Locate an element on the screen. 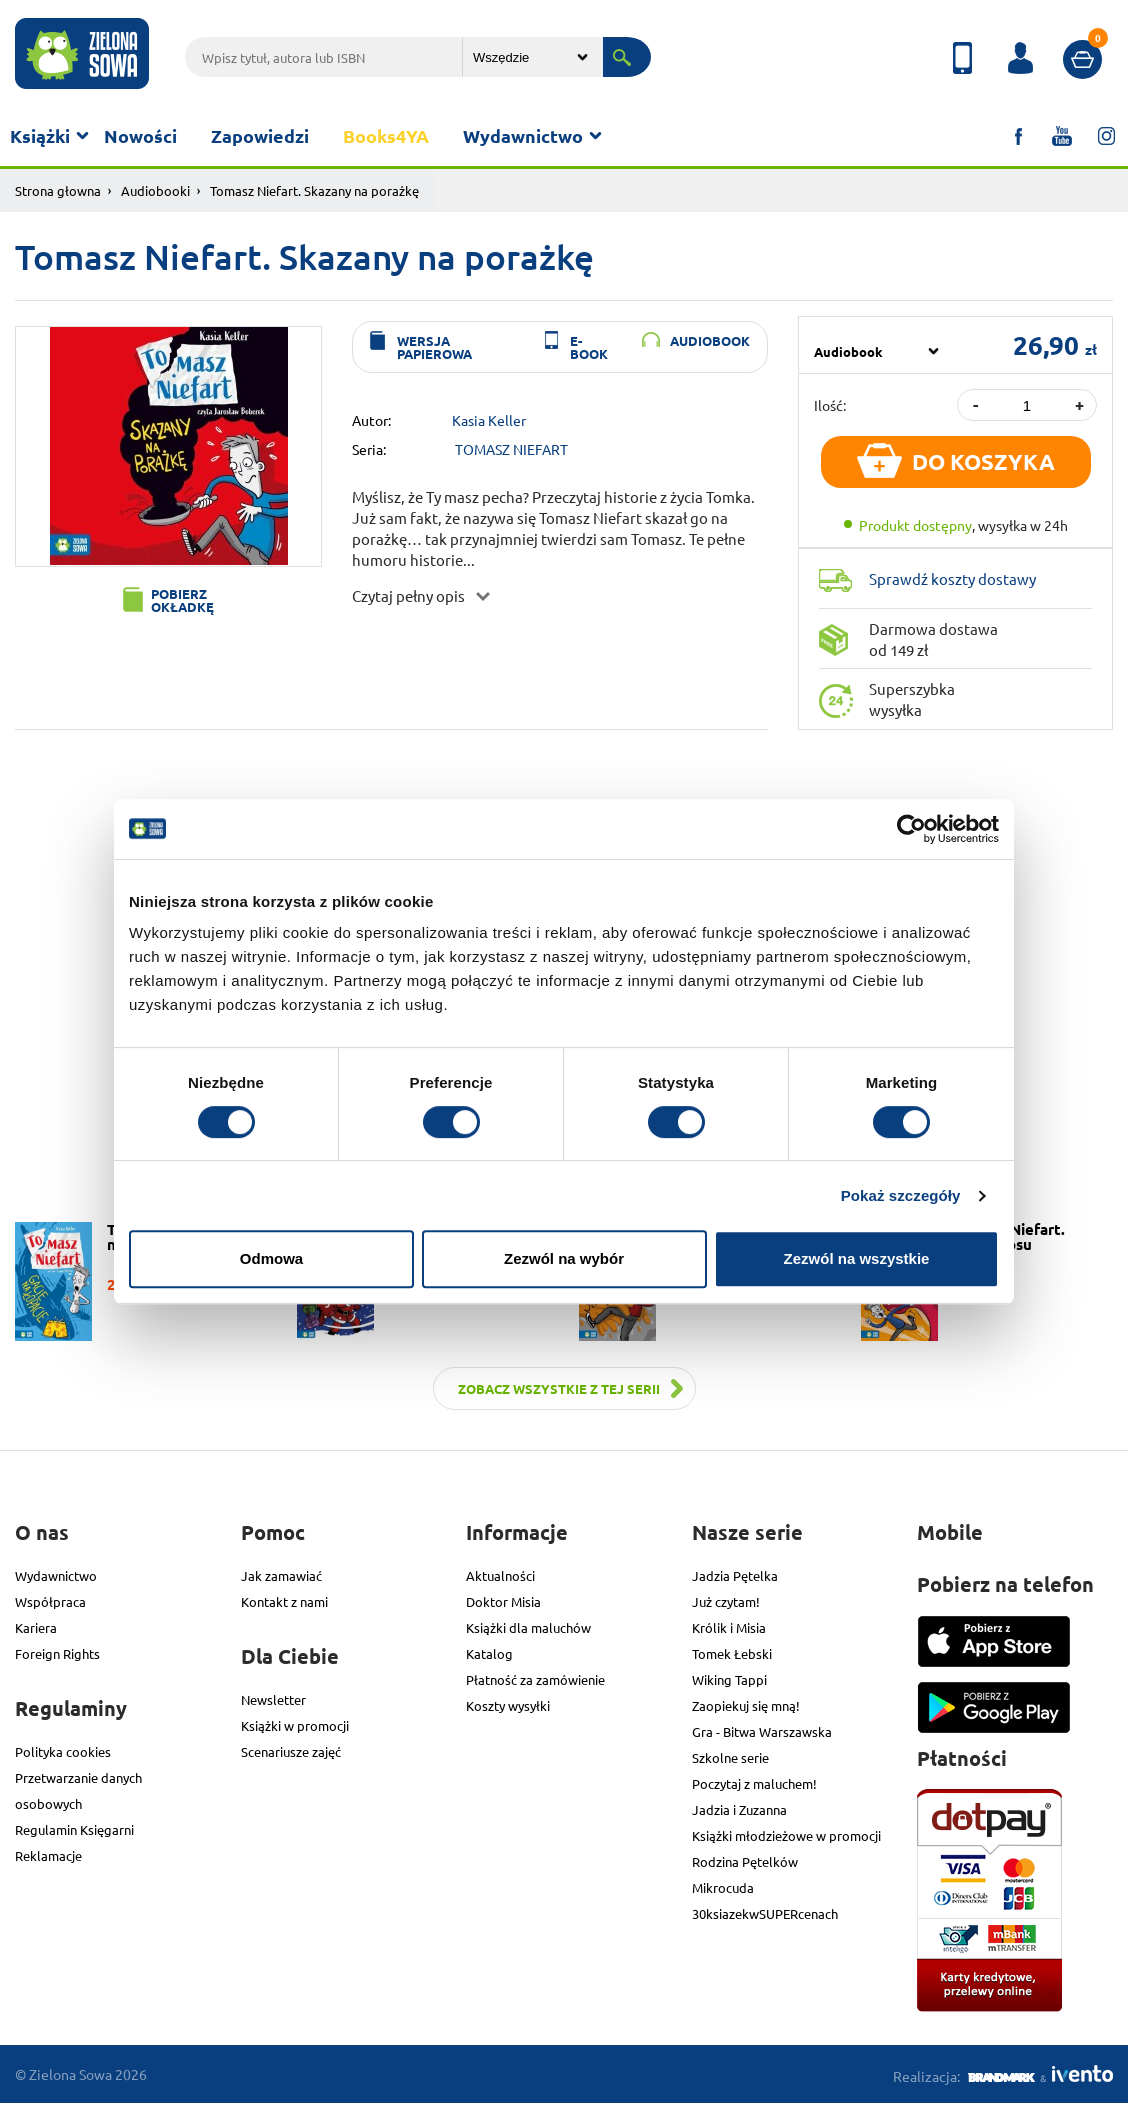  Wiking Tappi is located at coordinates (729, 1679).